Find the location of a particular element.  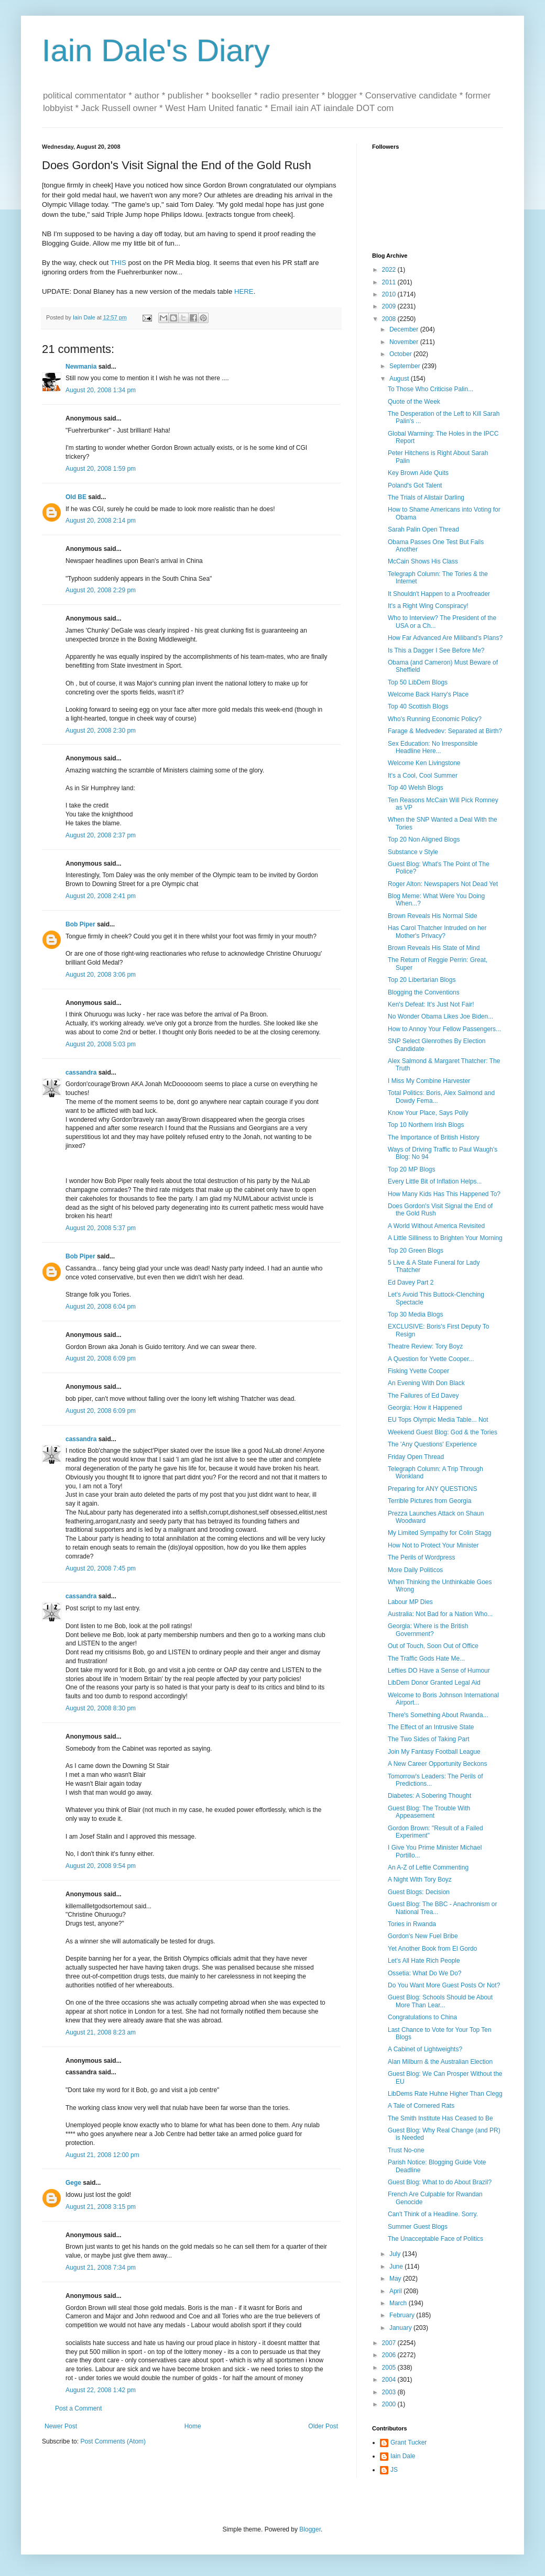

Top 40 Scottish Blogs is located at coordinates (418, 706).